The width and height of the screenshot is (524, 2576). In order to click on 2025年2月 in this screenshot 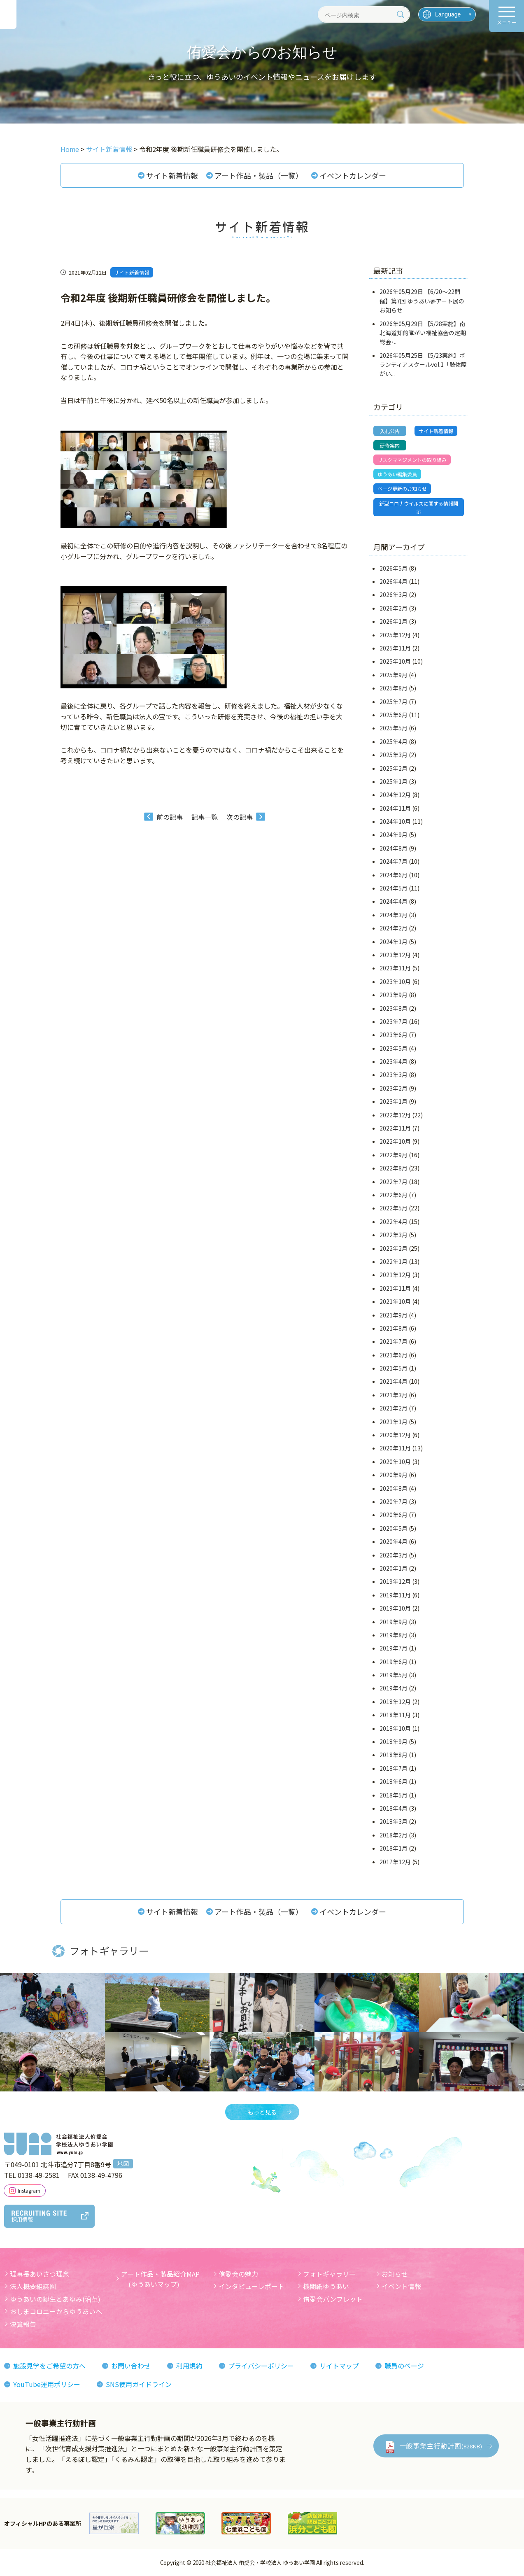, I will do `click(394, 768)`.